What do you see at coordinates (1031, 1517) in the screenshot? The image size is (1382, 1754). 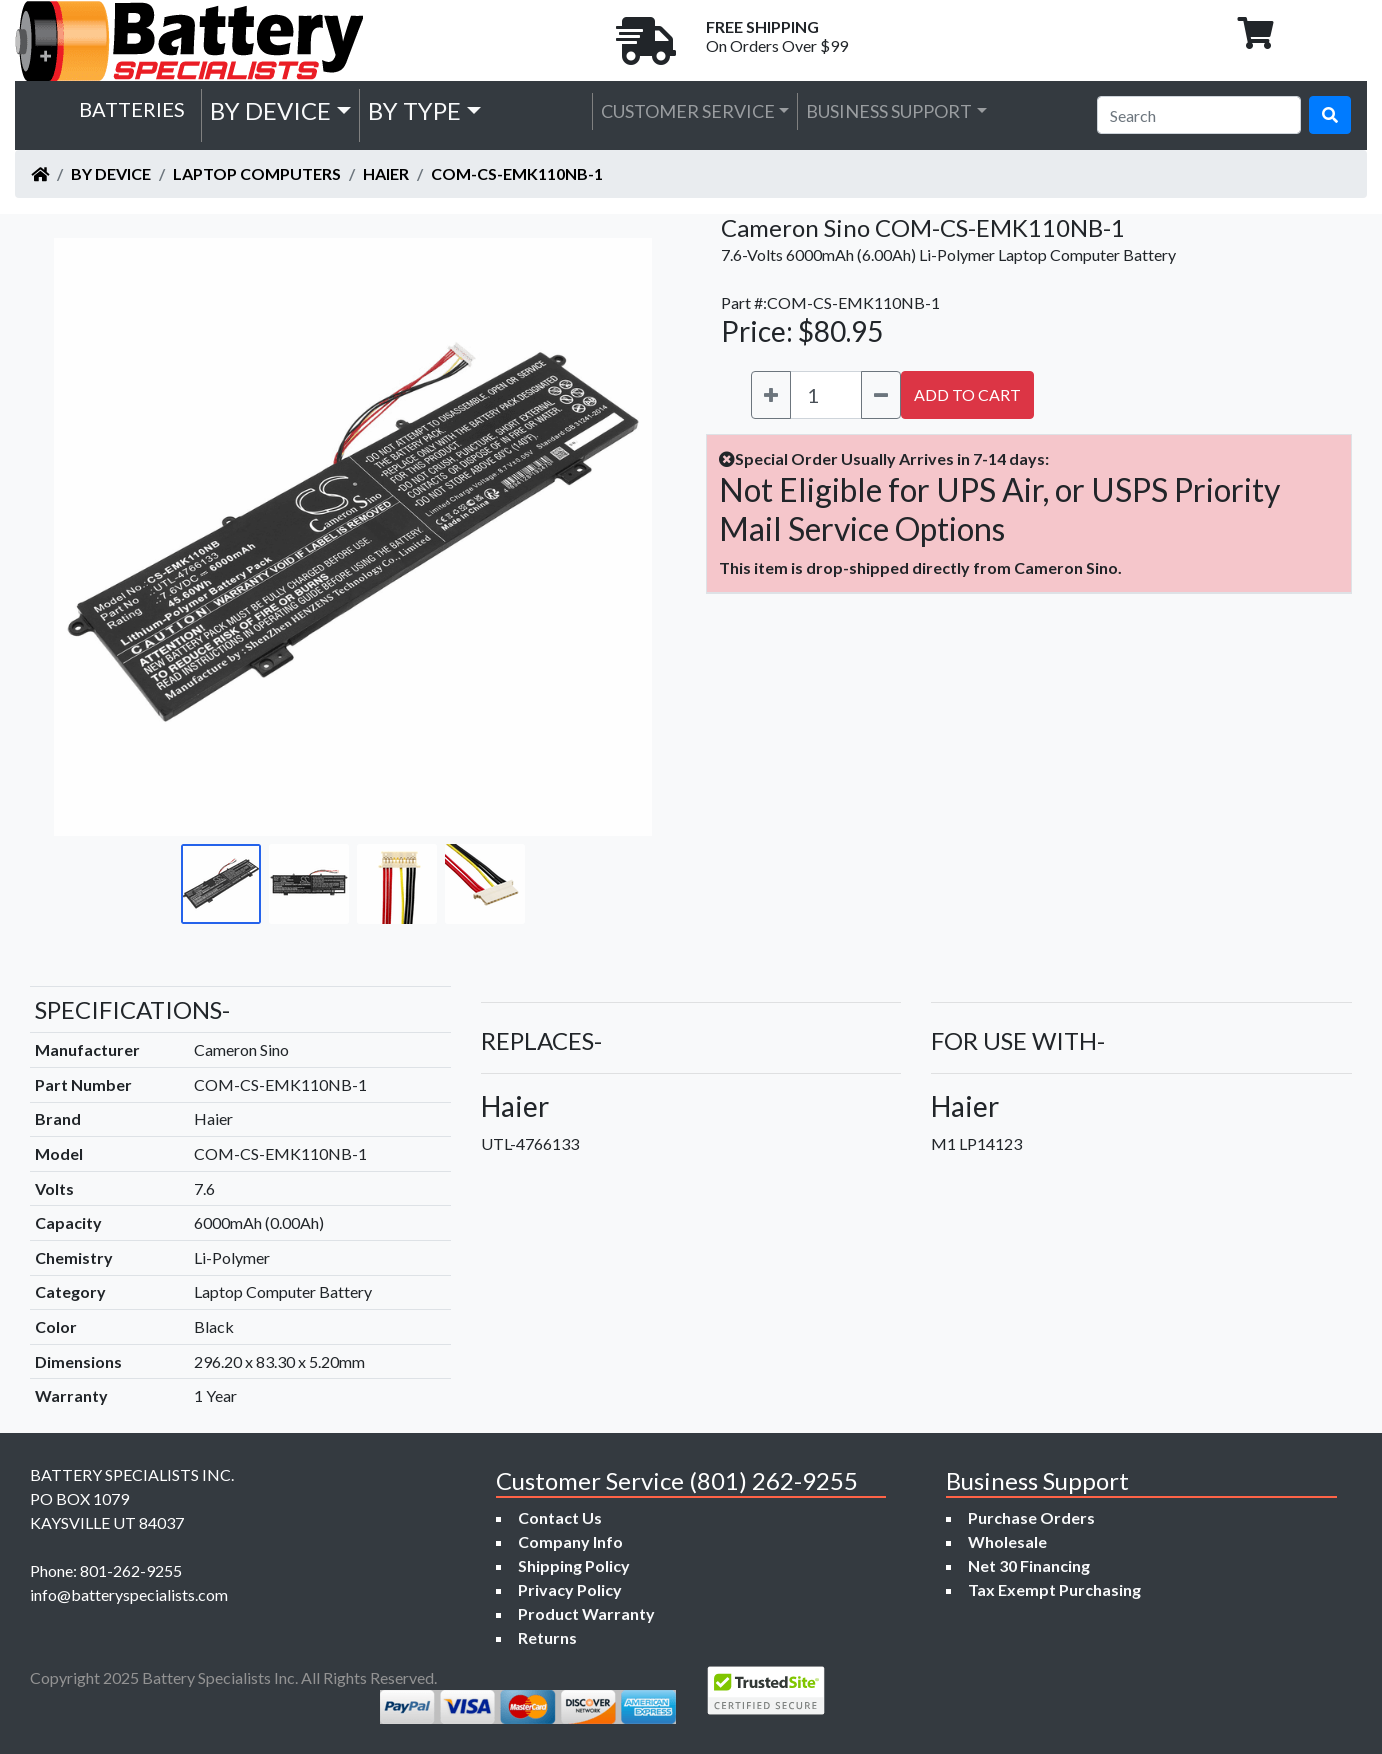 I see `Purchase Orders` at bounding box center [1031, 1517].